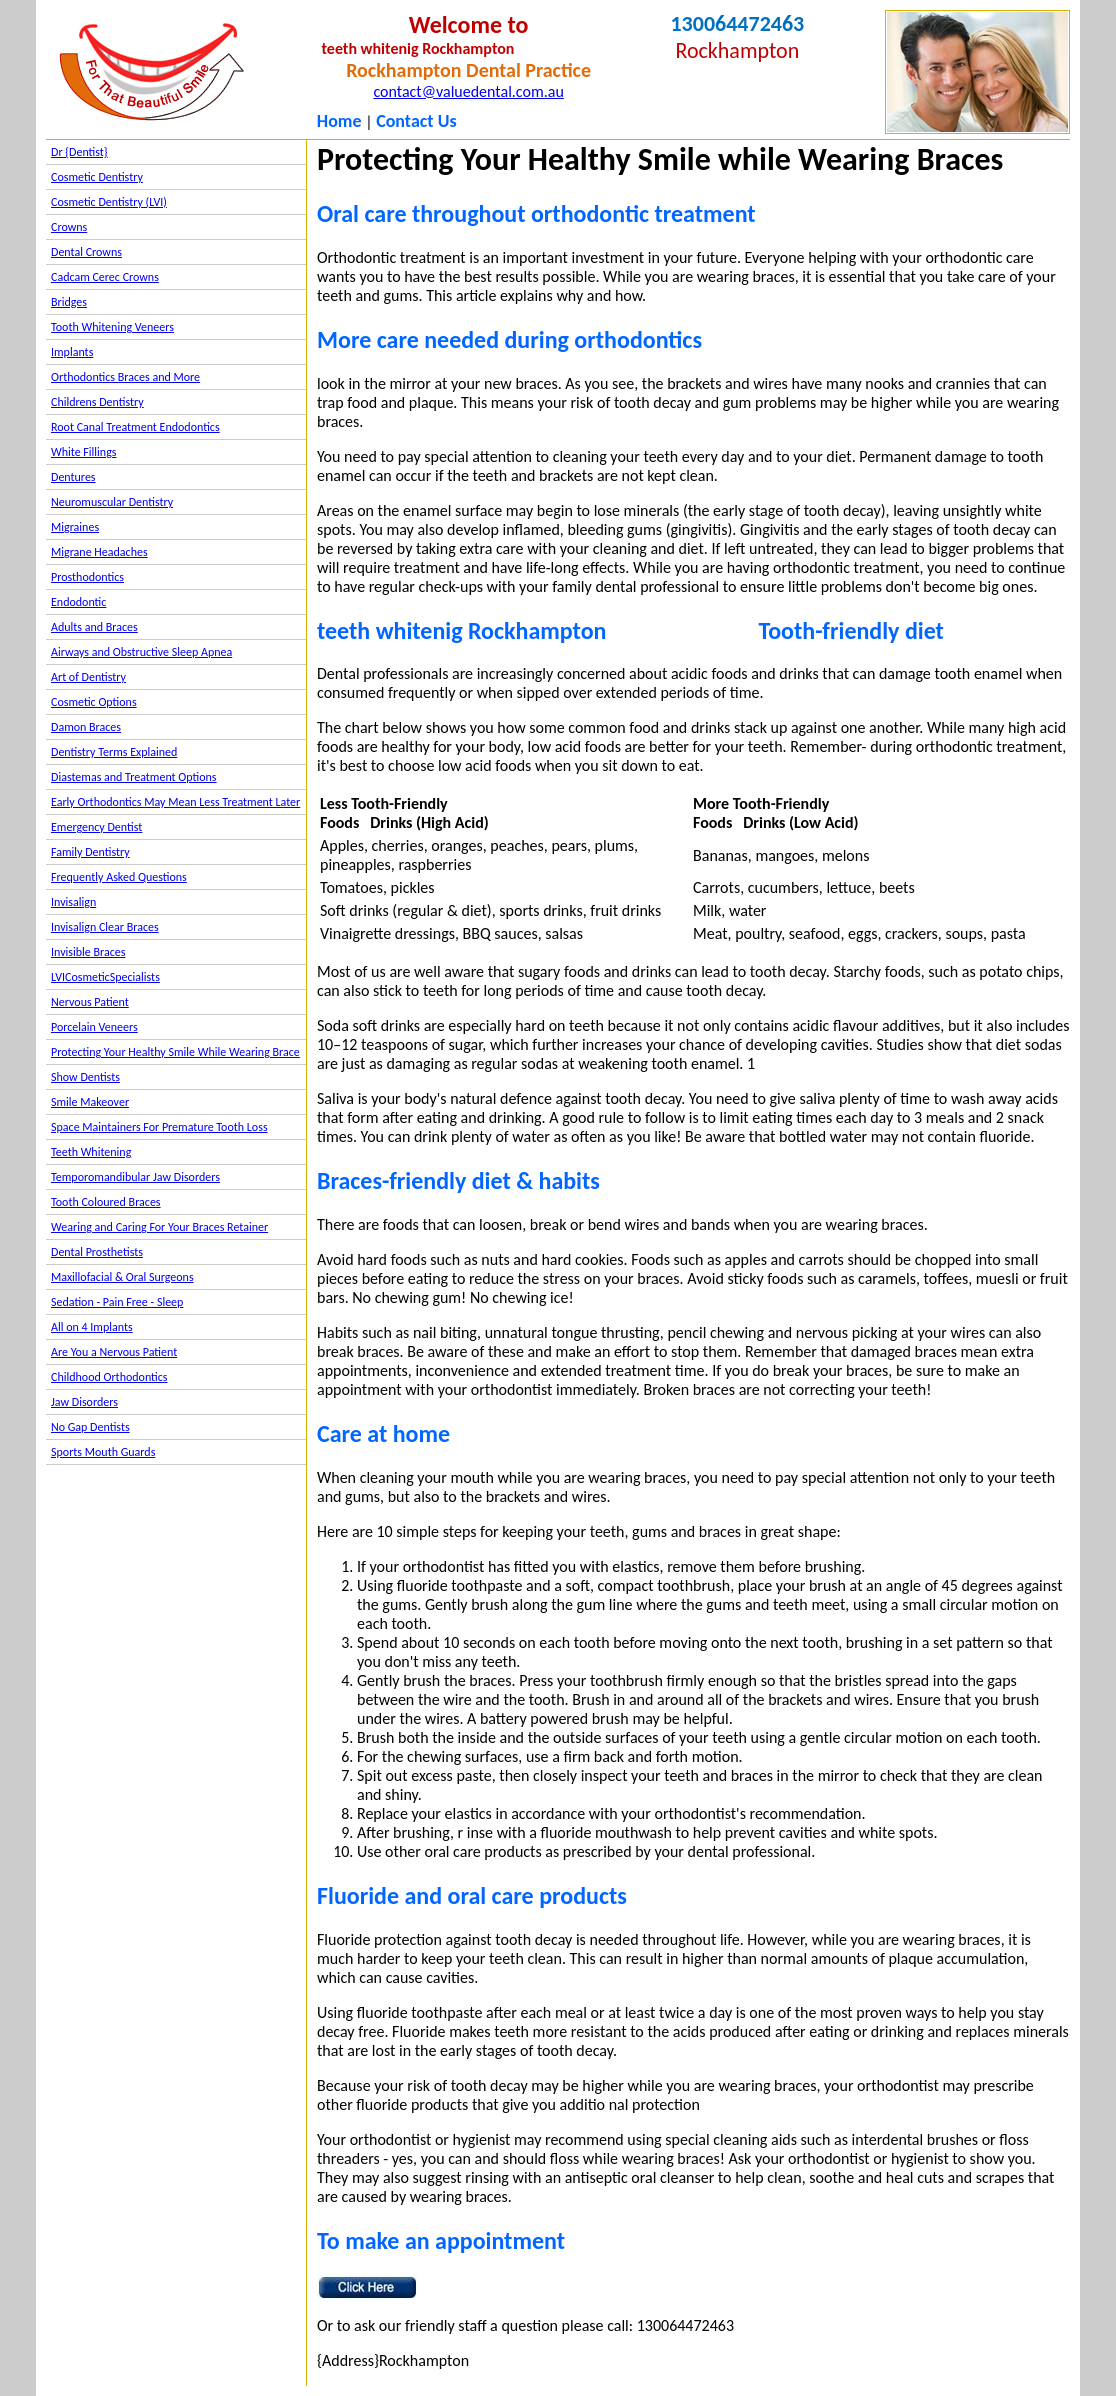 Image resolution: width=1116 pixels, height=2396 pixels. What do you see at coordinates (99, 552) in the screenshot?
I see `Migrane Headaches` at bounding box center [99, 552].